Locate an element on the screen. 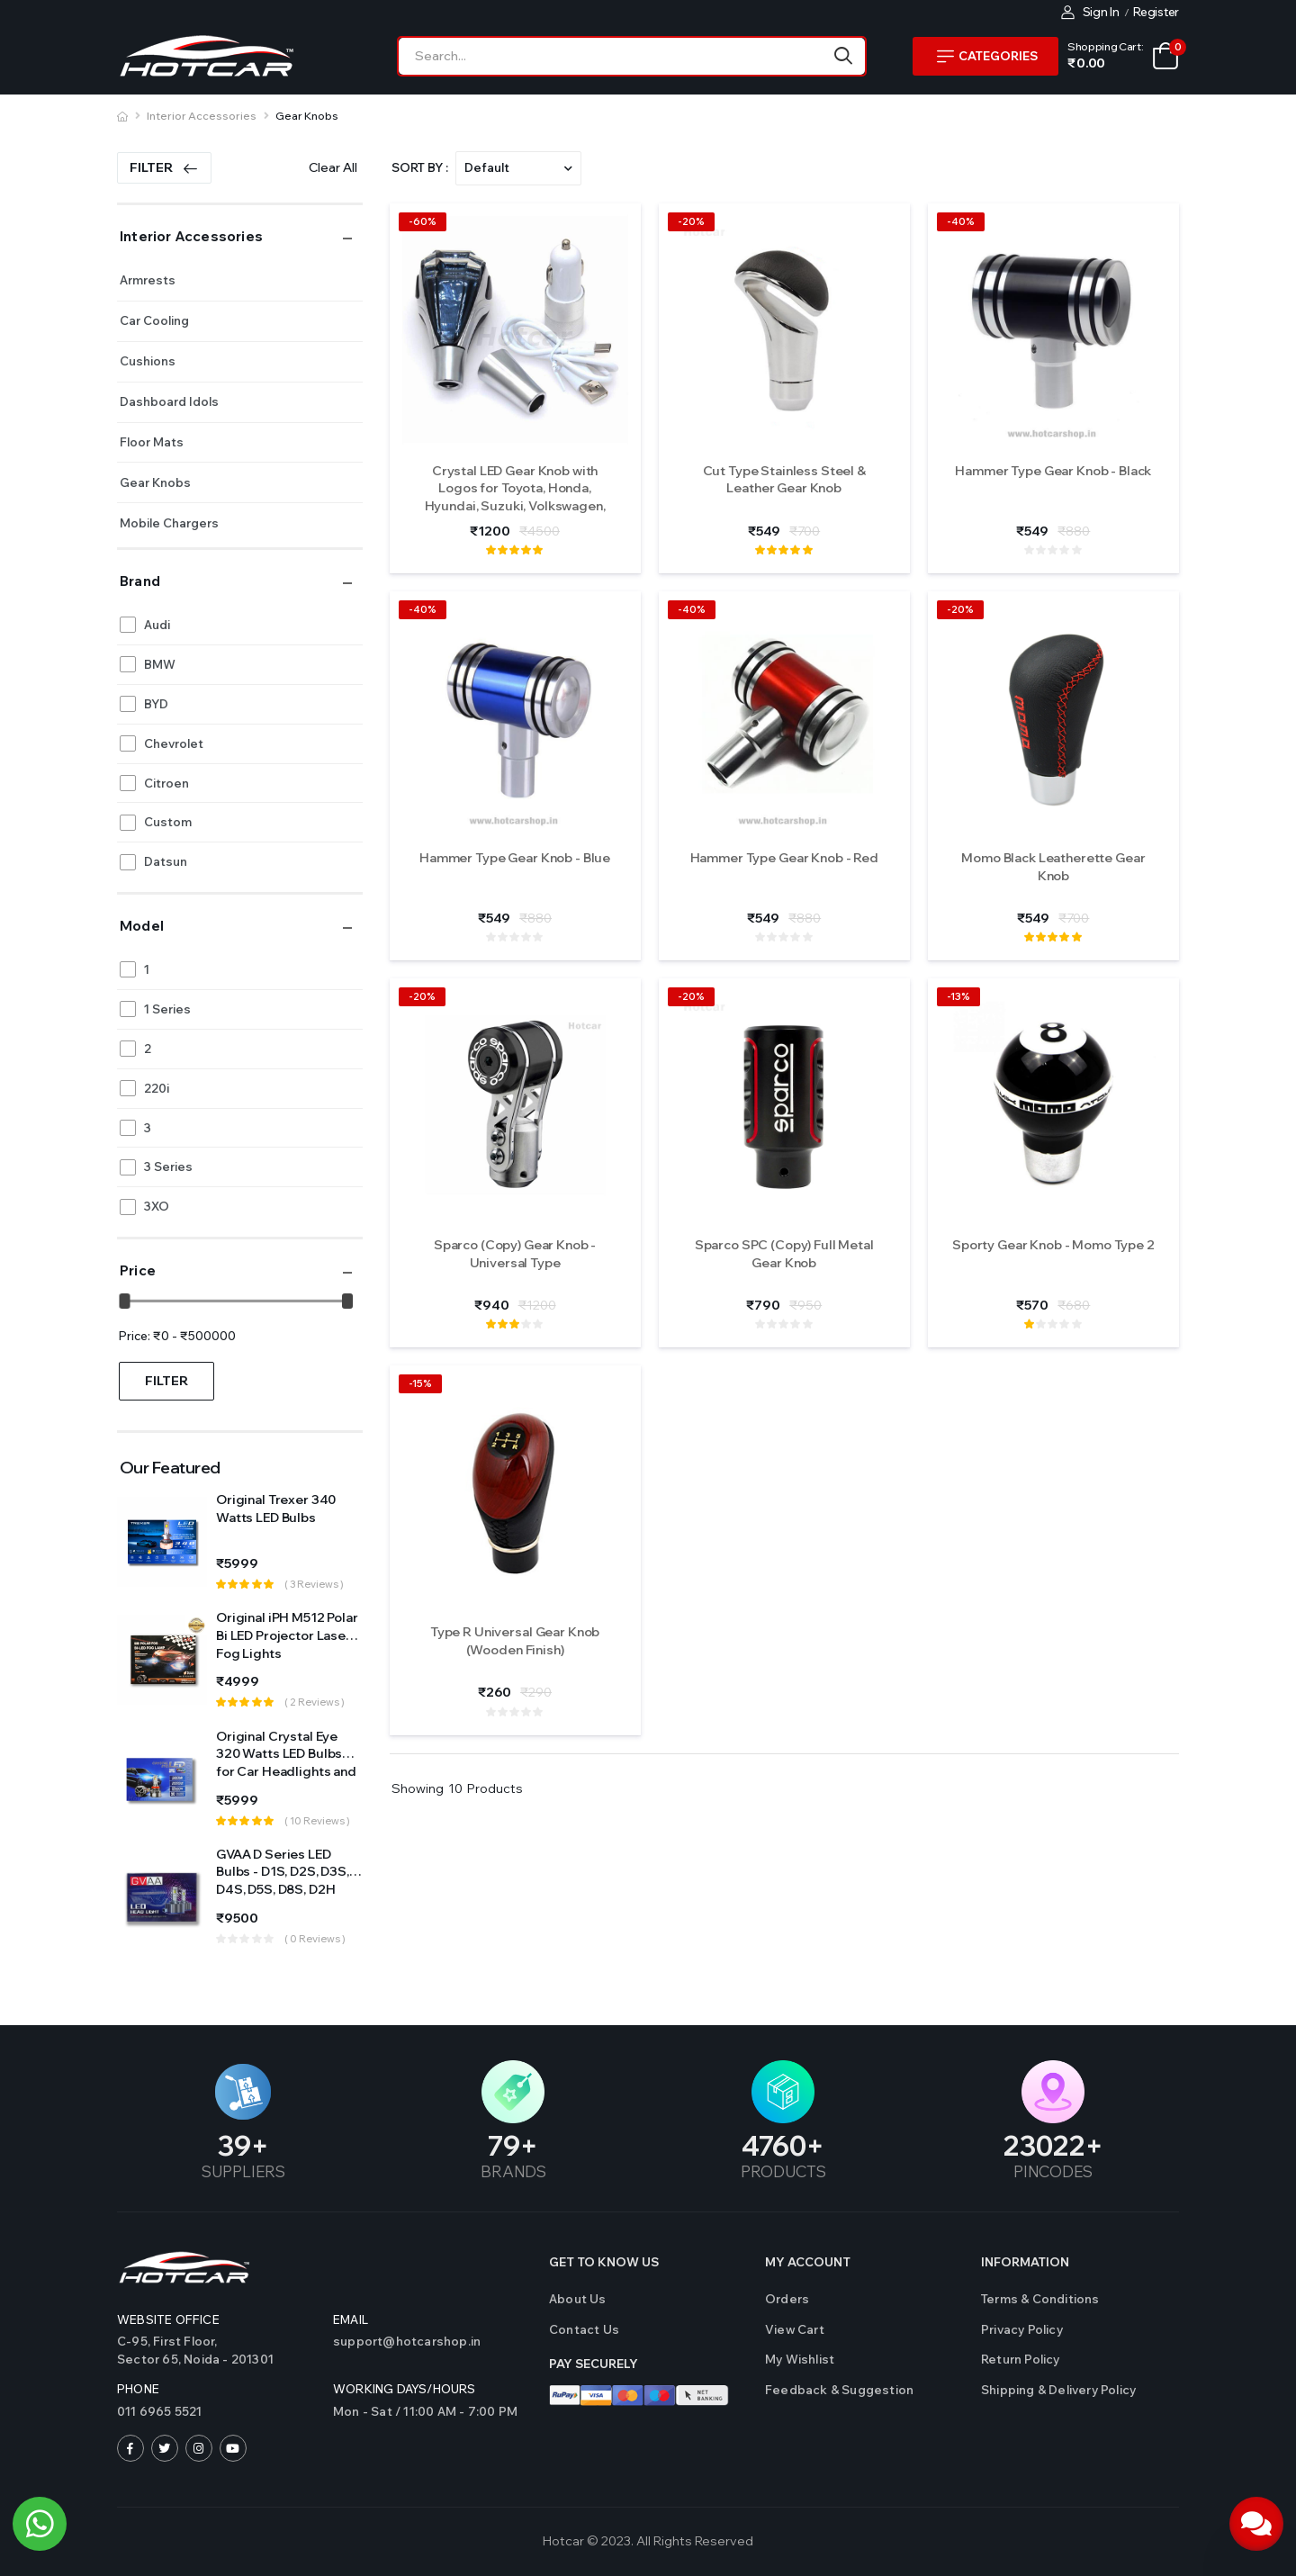  ( 3 reviews ) is located at coordinates (314, 1584).